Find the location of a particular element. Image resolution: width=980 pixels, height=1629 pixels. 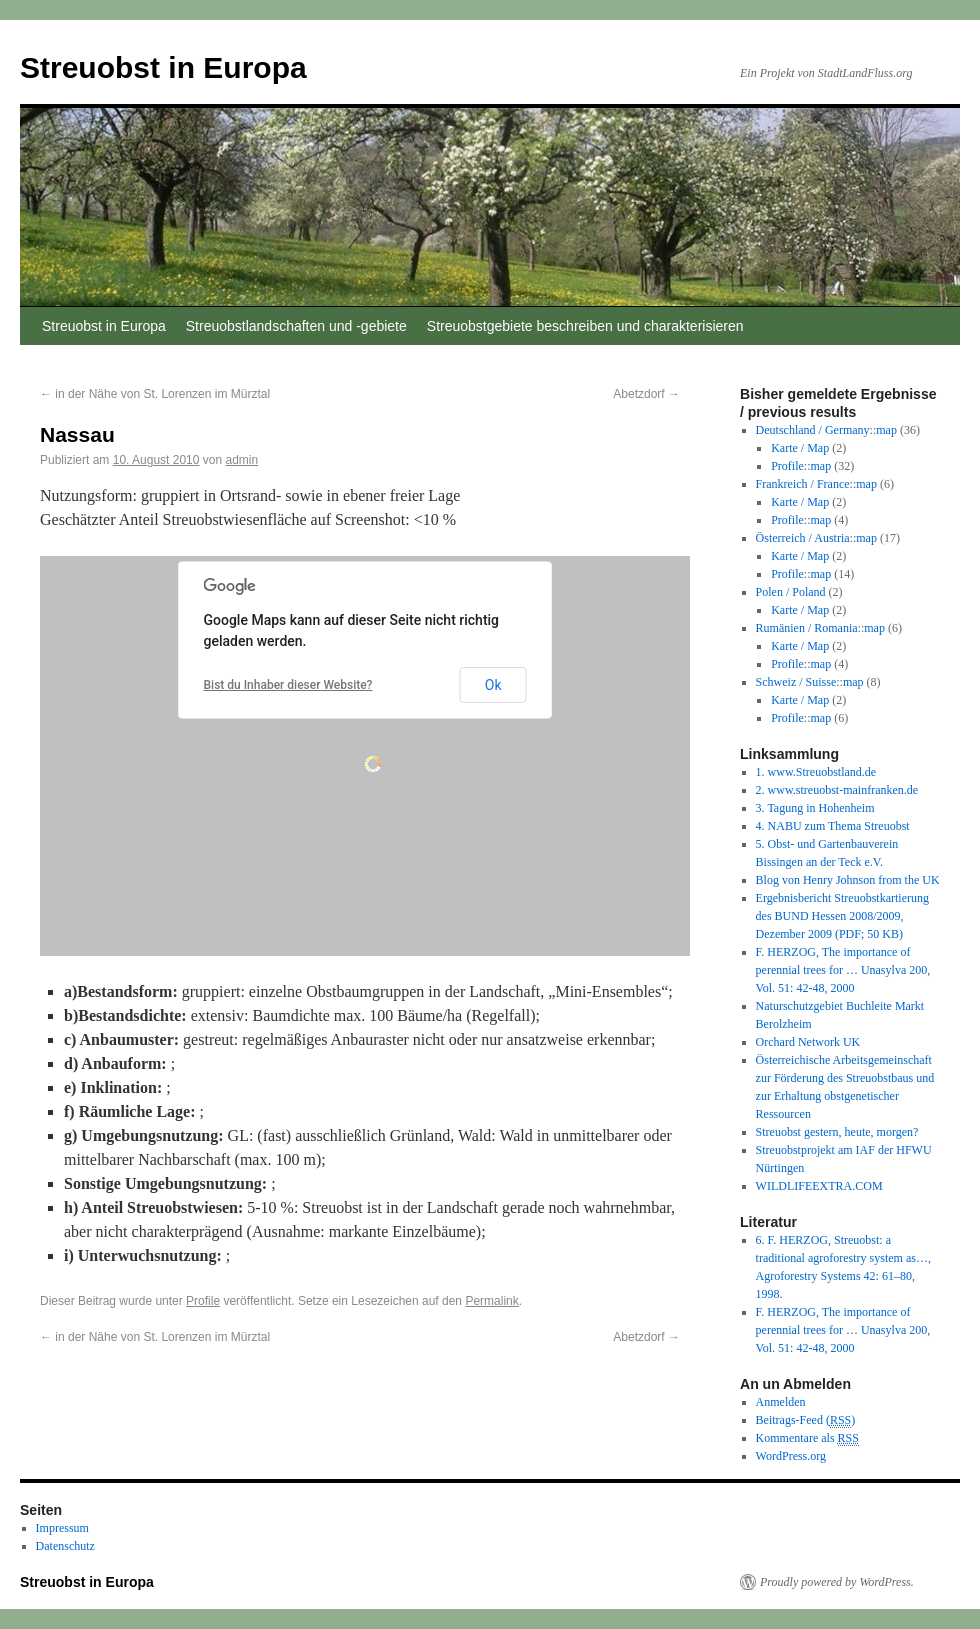

map is located at coordinates (886, 430).